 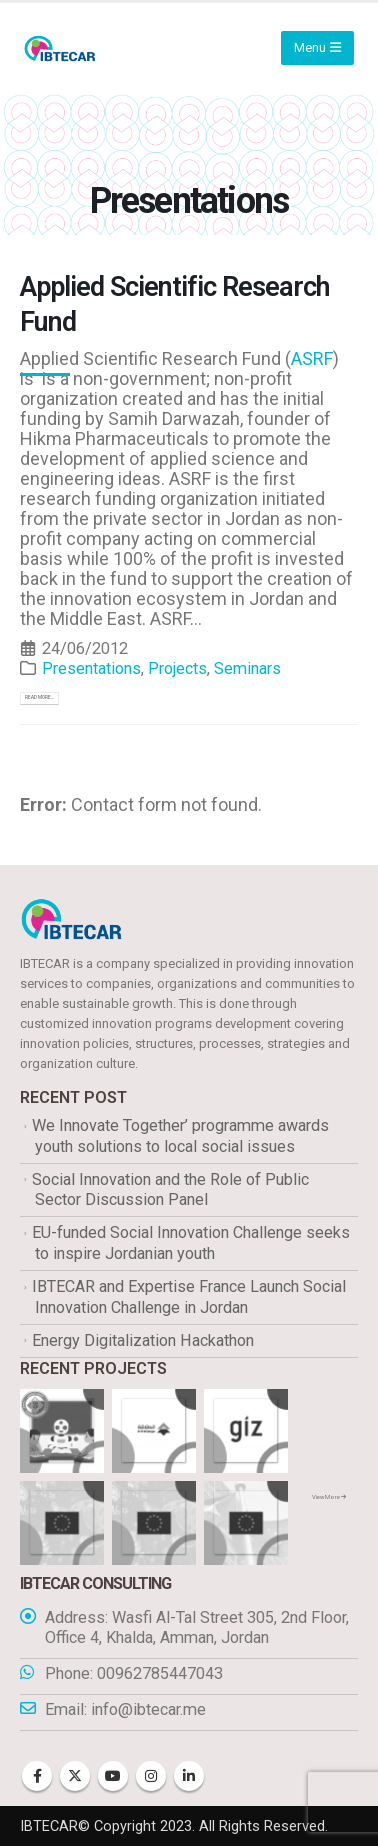 What do you see at coordinates (75, 1776) in the screenshot?
I see `Twitter` at bounding box center [75, 1776].